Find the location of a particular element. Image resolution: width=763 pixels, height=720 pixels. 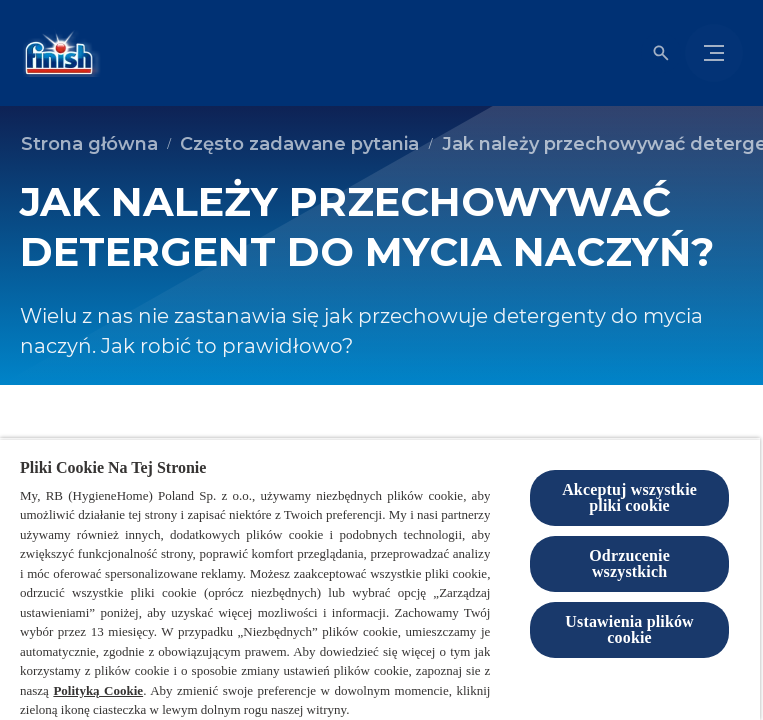

Odrzucenie wszystkich is located at coordinates (629, 563).